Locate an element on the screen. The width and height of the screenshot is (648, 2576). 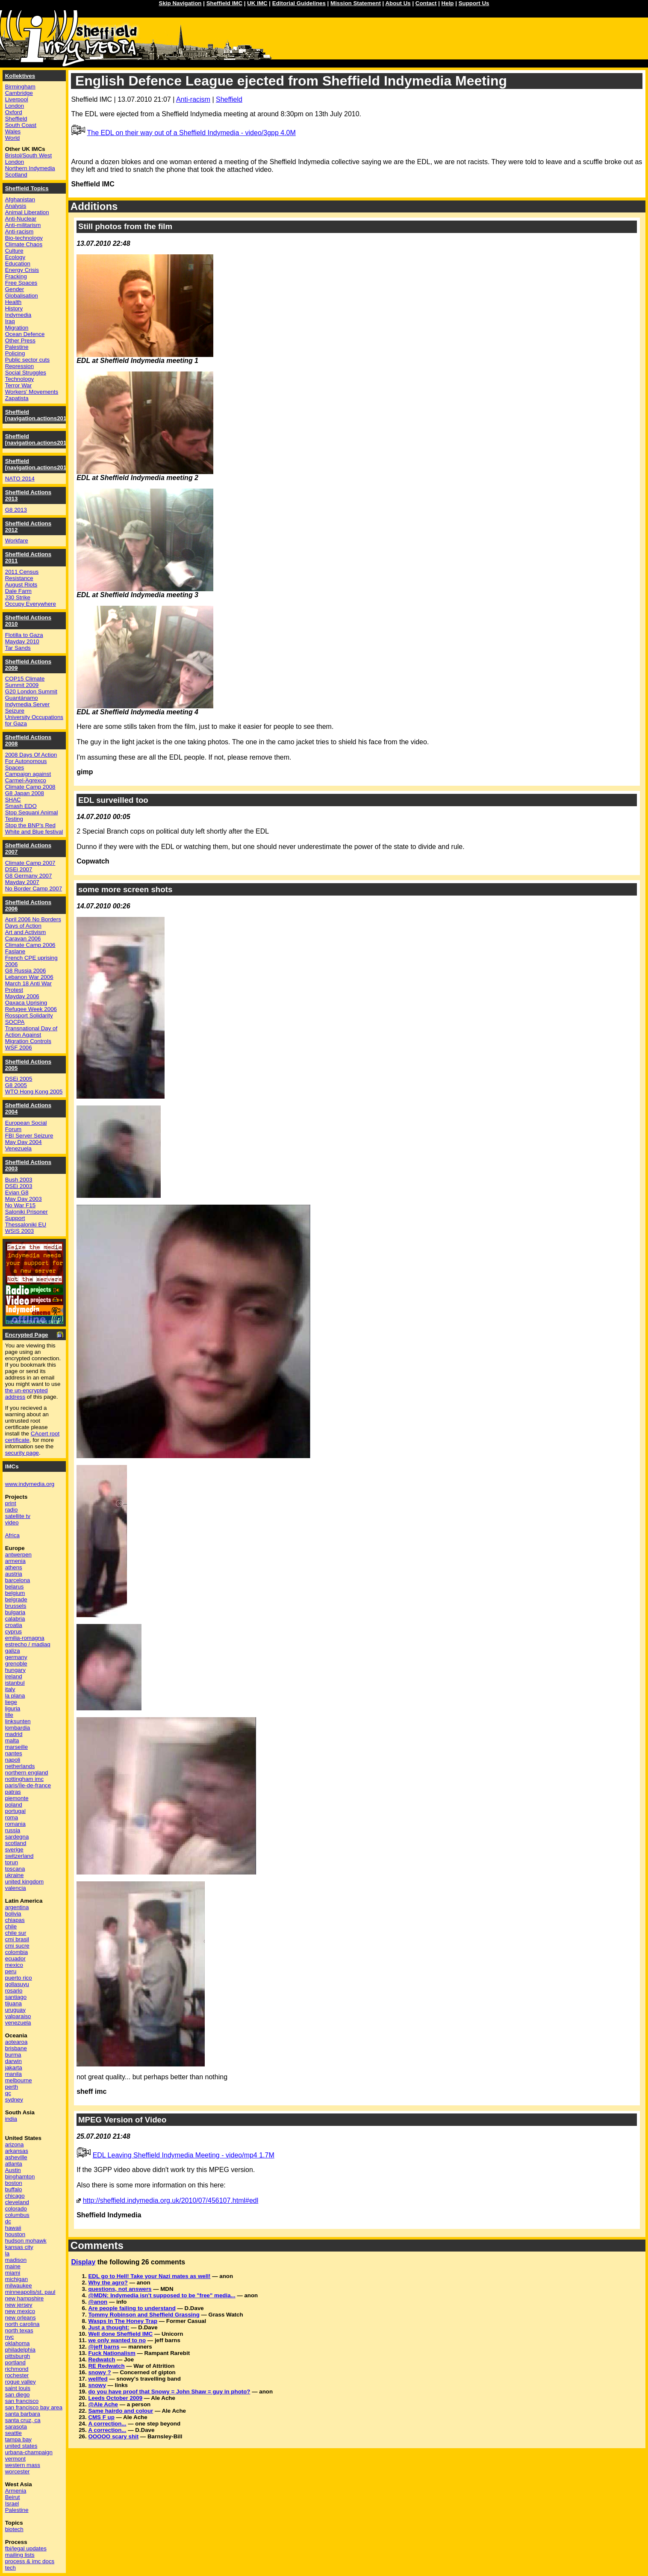
@jeff barns is located at coordinates (103, 2346).